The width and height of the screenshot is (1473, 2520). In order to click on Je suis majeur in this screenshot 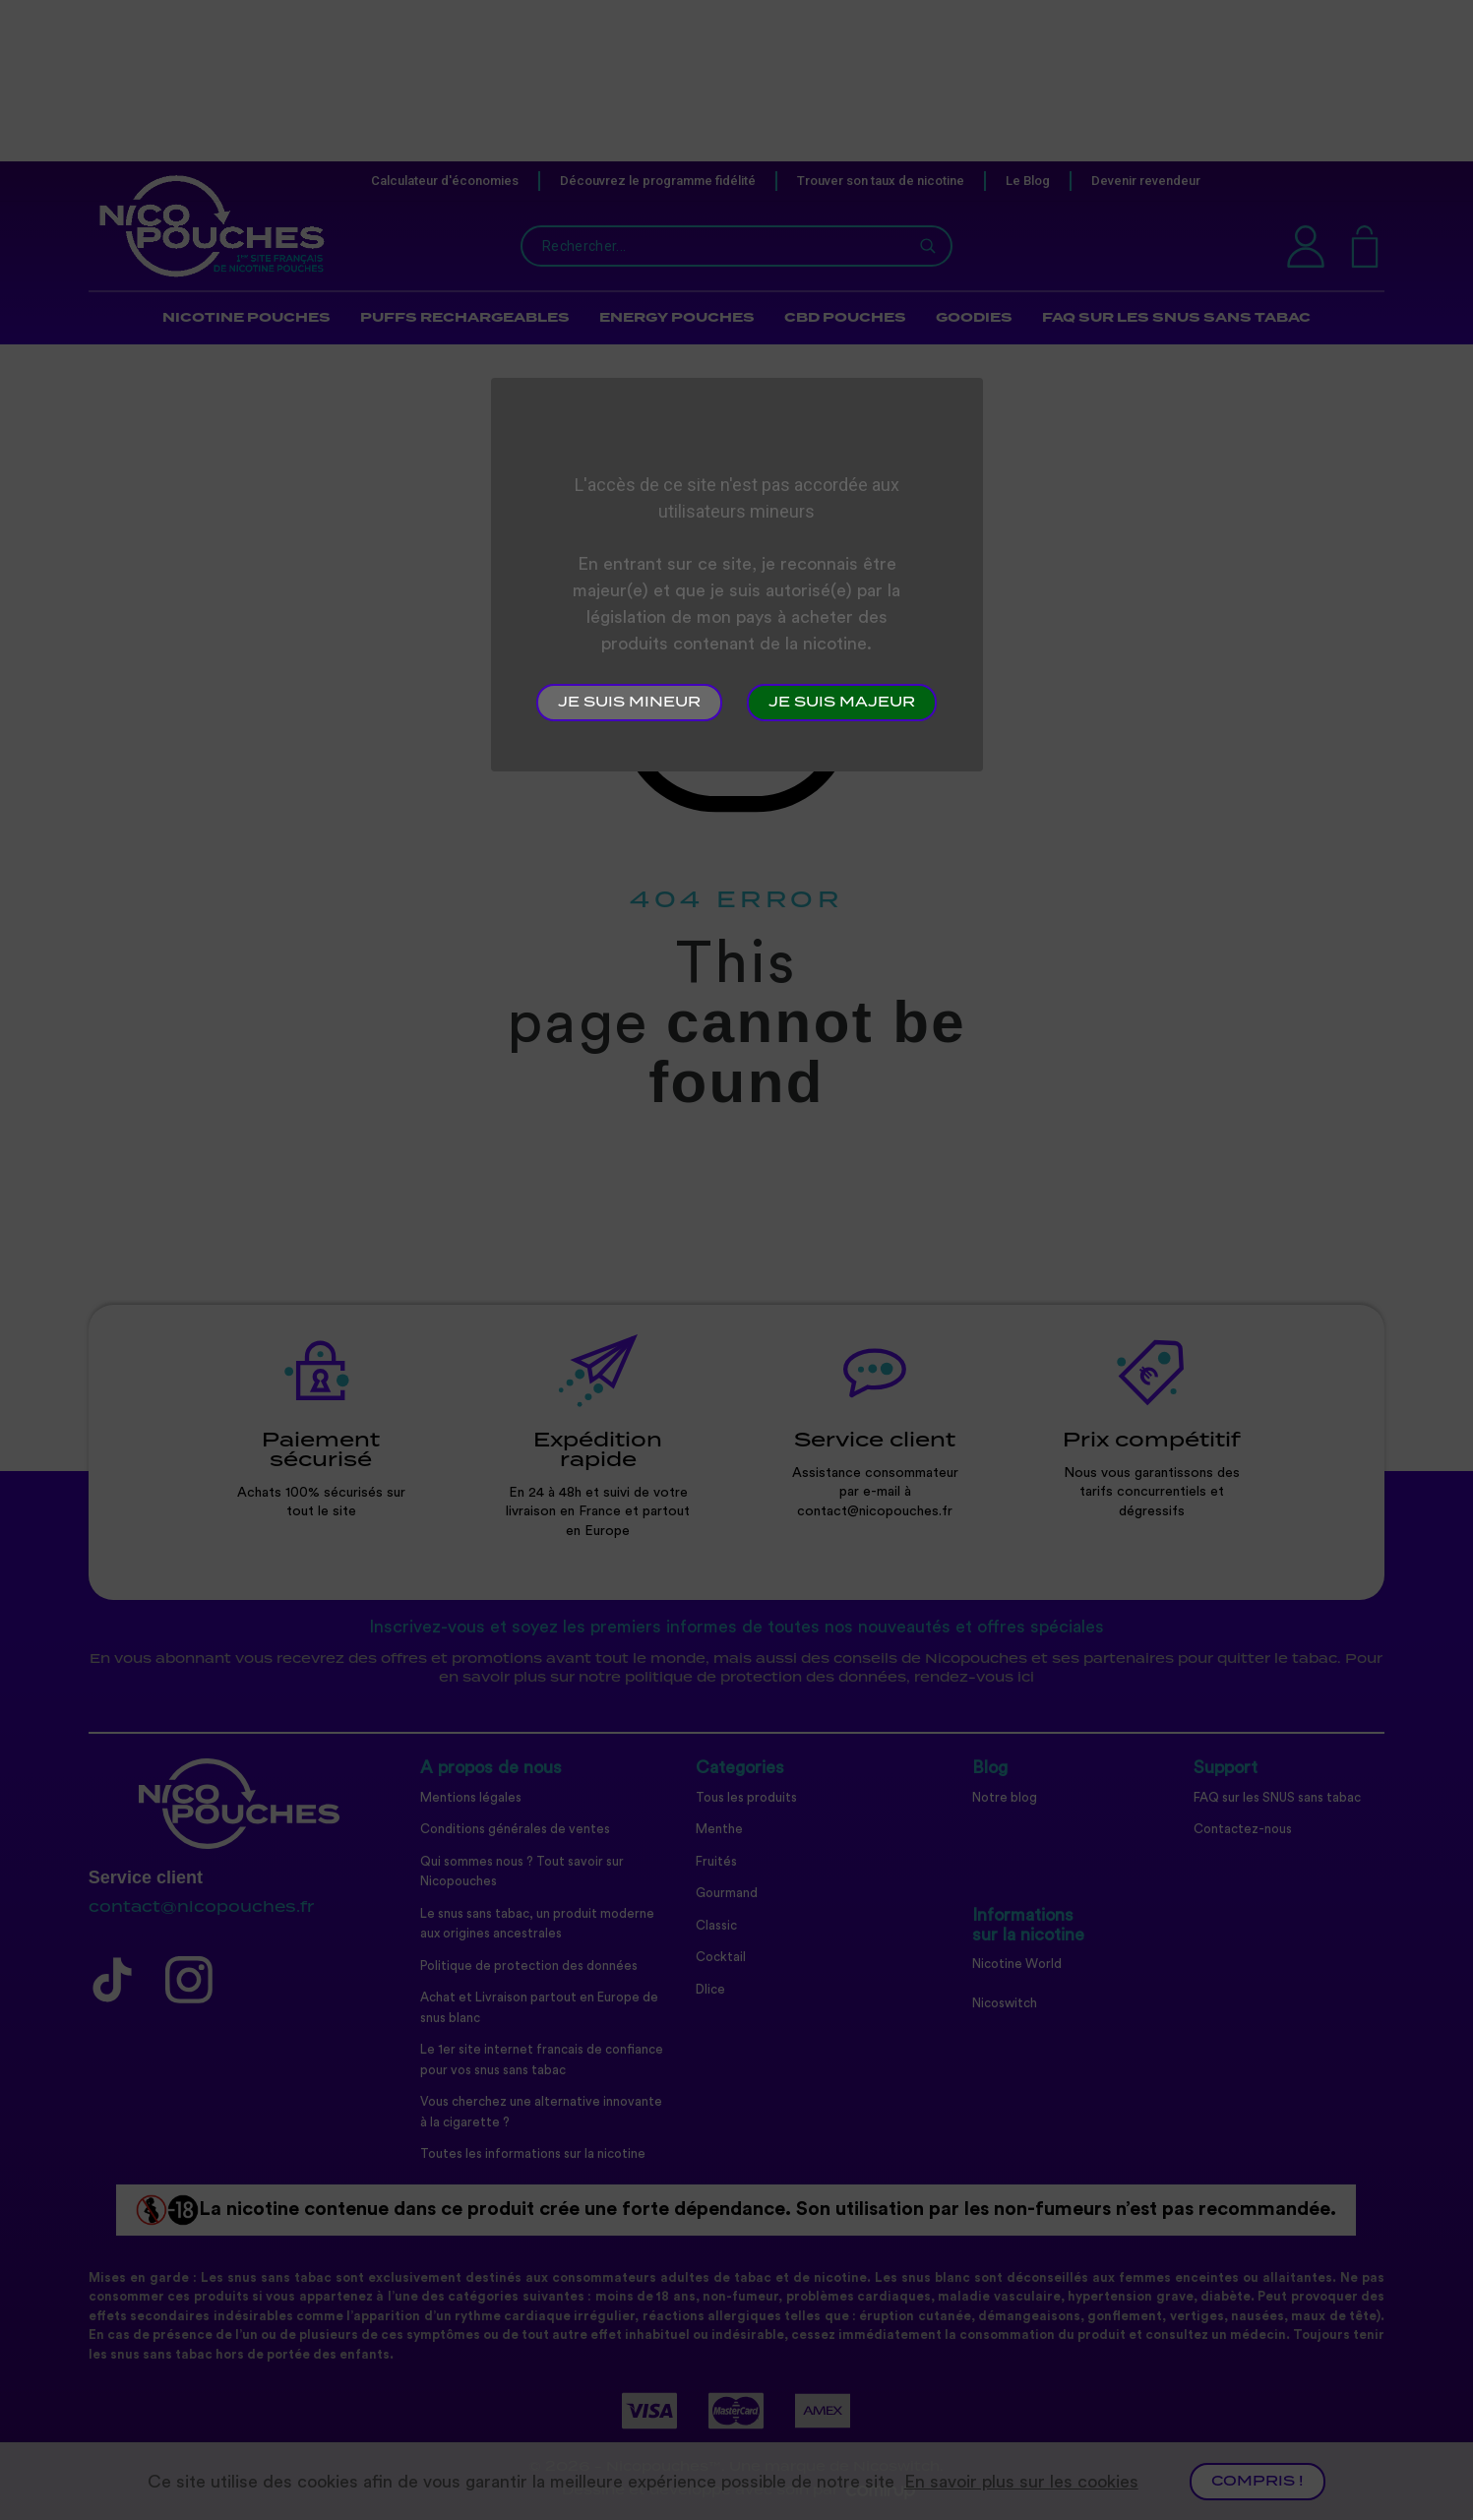, I will do `click(841, 702)`.